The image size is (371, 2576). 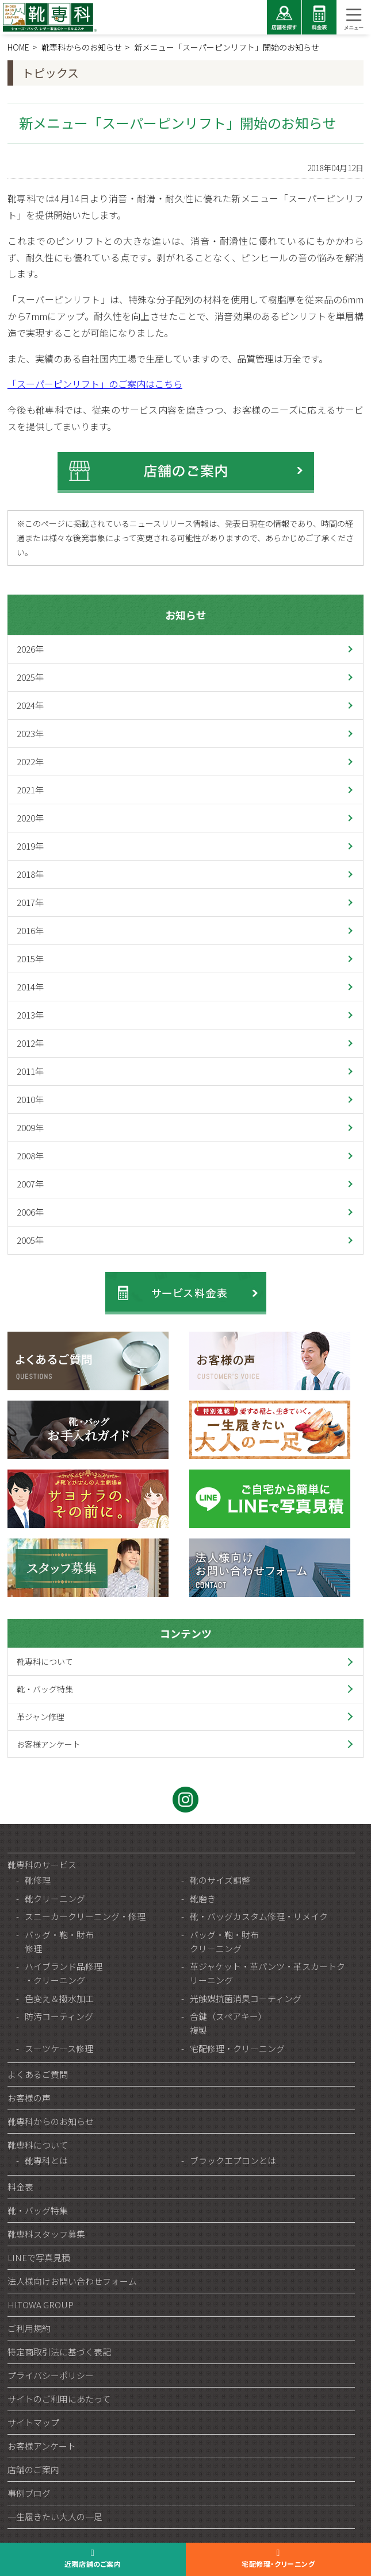 What do you see at coordinates (30, 733) in the screenshot?
I see `2023年` at bounding box center [30, 733].